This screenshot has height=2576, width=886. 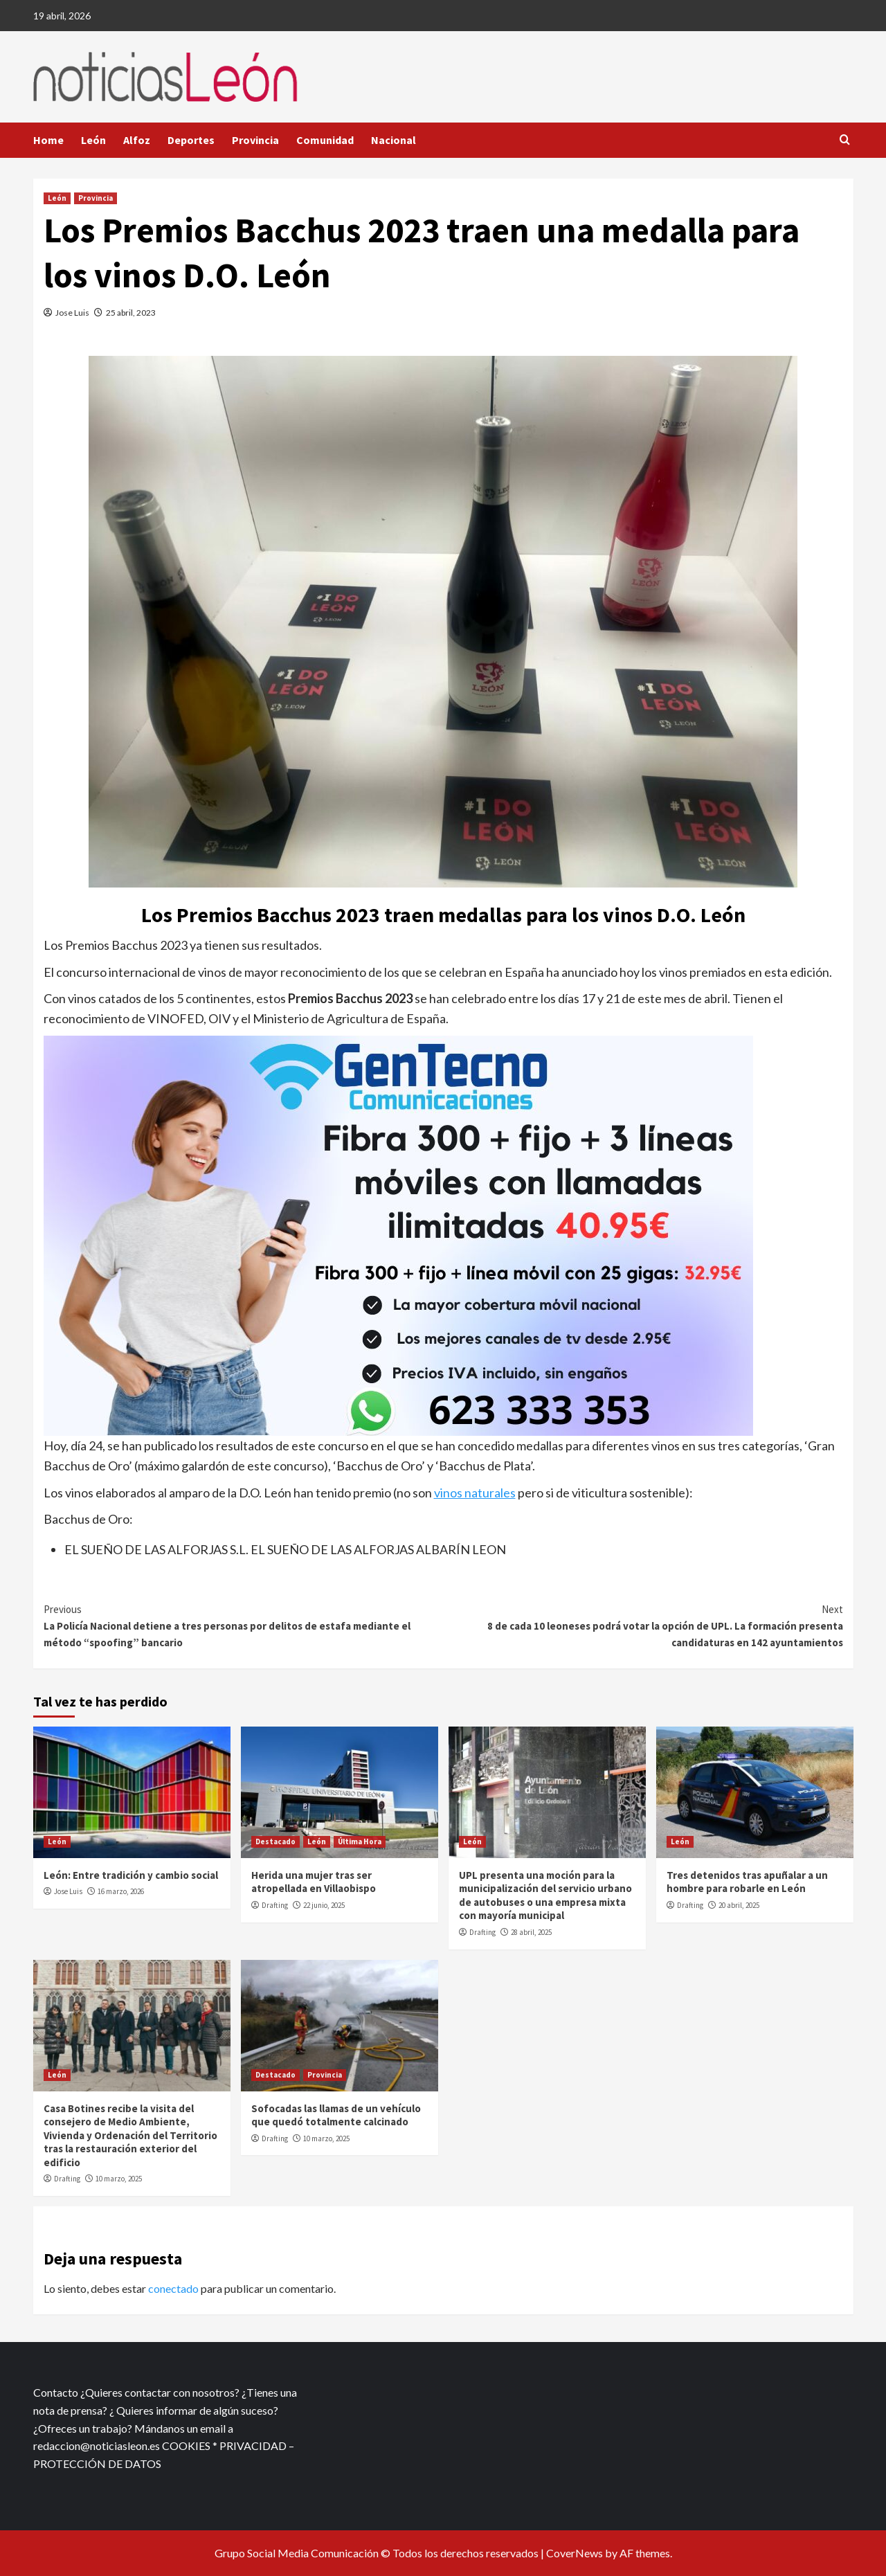 I want to click on La Policía Nacional detiene a tres personas por delitos de estafa mediante el método “spoofing” bancario, so click(x=244, y=1625).